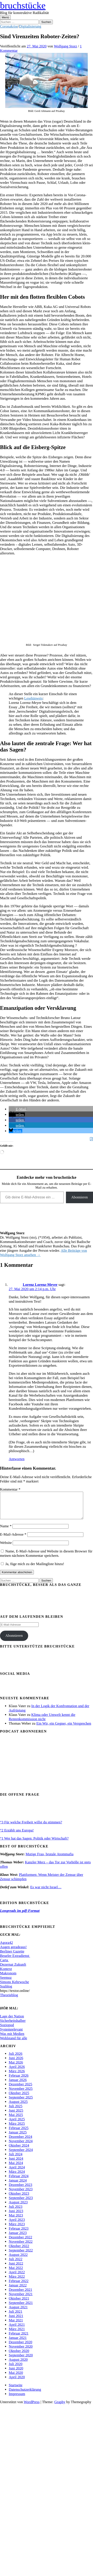 The height and width of the screenshot is (2576, 93). Describe the element at coordinates (21, 2299) in the screenshot. I see `November 2021` at that location.